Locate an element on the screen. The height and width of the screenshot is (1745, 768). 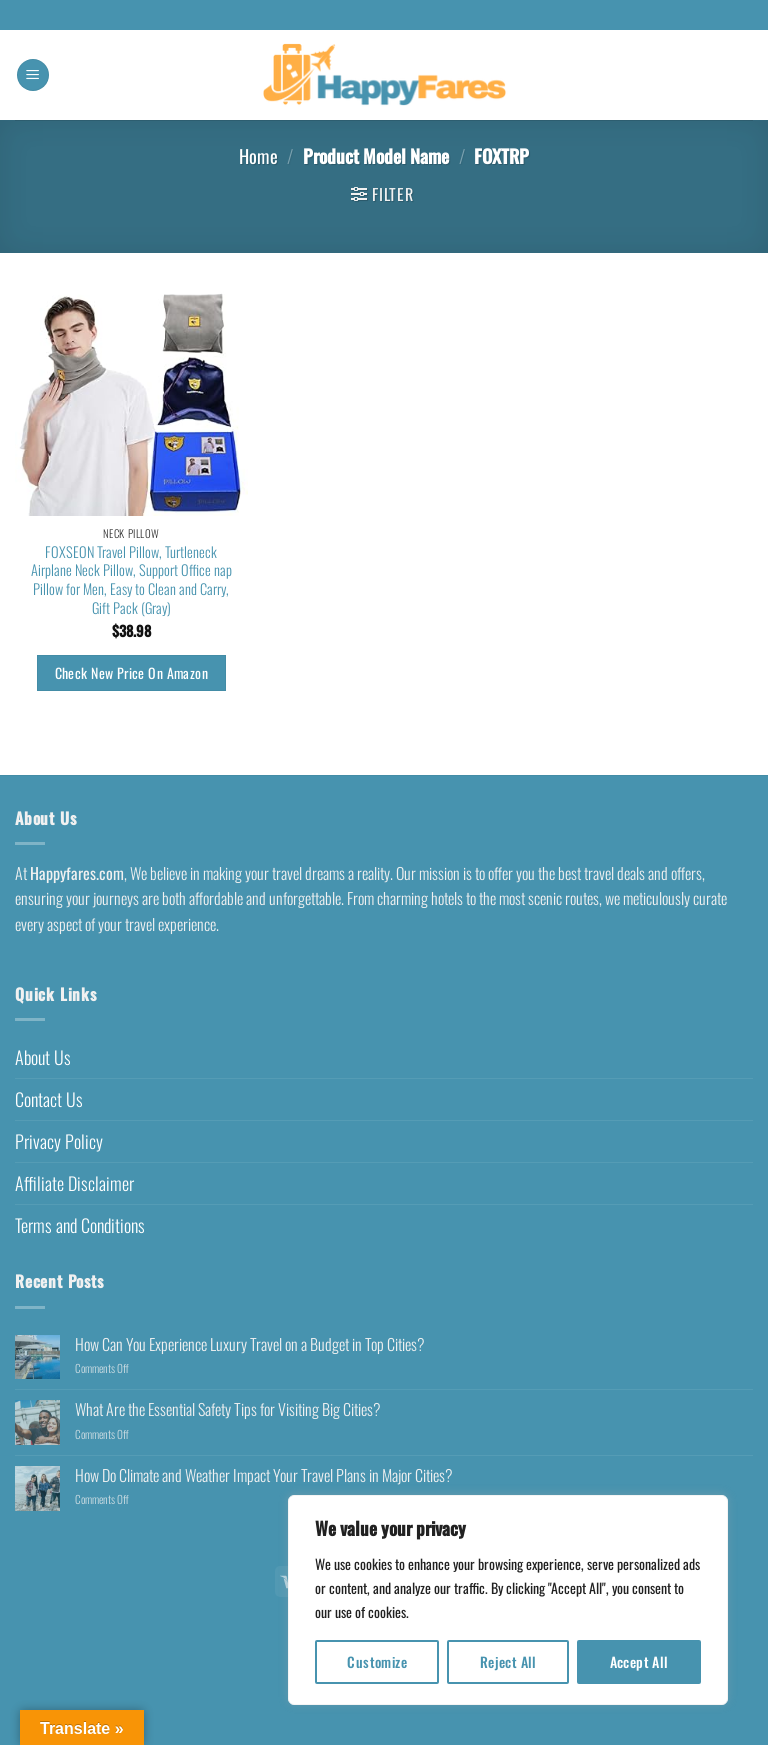
Customize is located at coordinates (377, 1661).